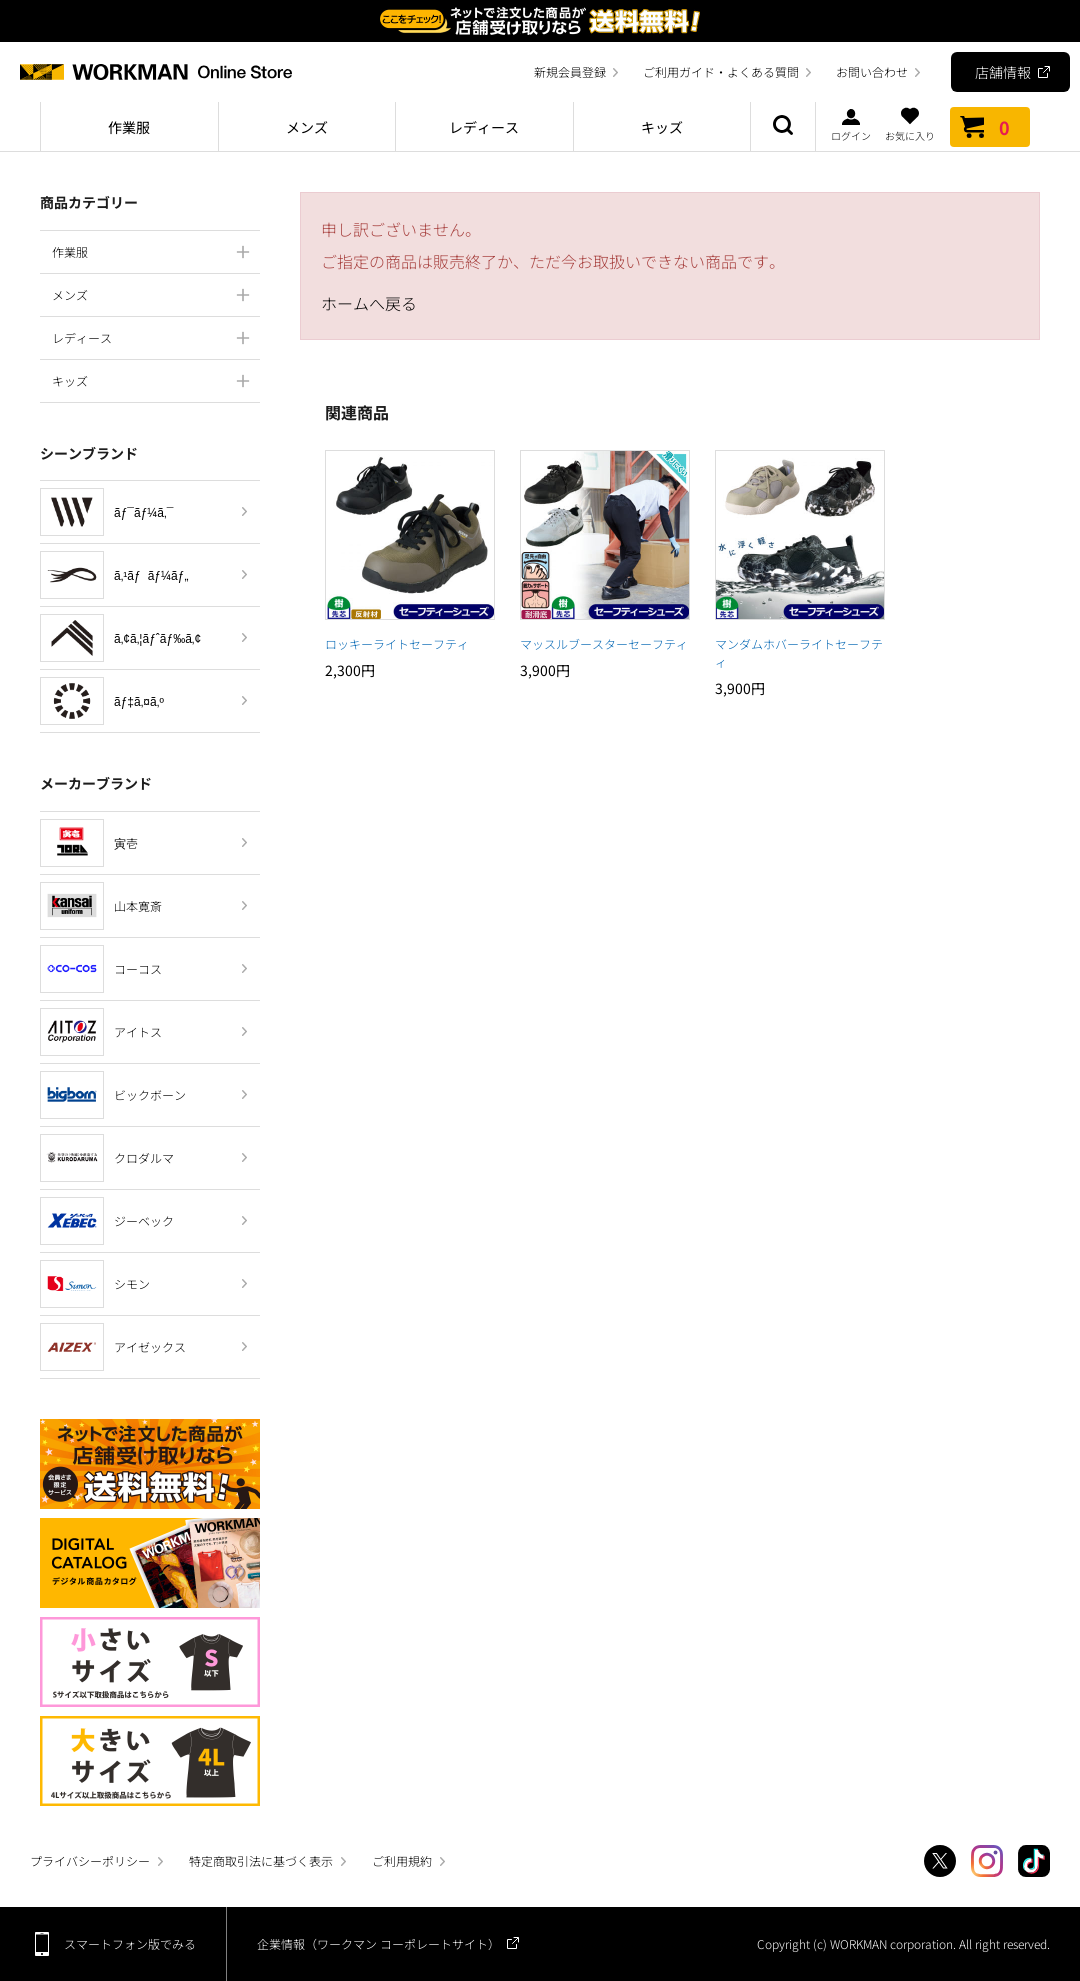 This screenshot has width=1080, height=1981. Describe the element at coordinates (940, 1861) in the screenshot. I see `Twitter` at that location.